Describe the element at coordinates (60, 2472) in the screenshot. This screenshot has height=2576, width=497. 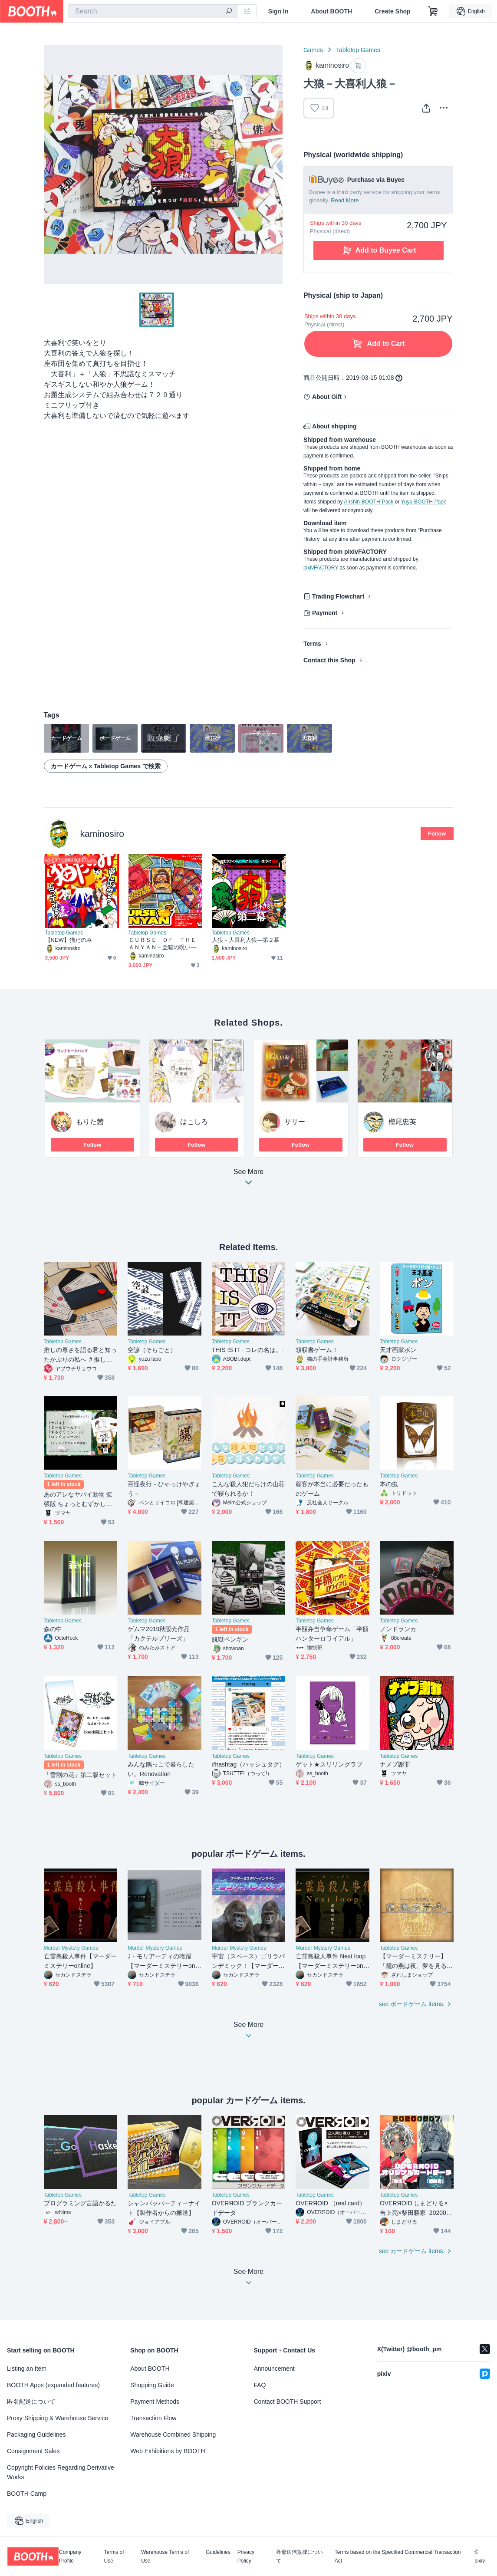
I see `Copyright Policies Regarding Derivative Works` at that location.